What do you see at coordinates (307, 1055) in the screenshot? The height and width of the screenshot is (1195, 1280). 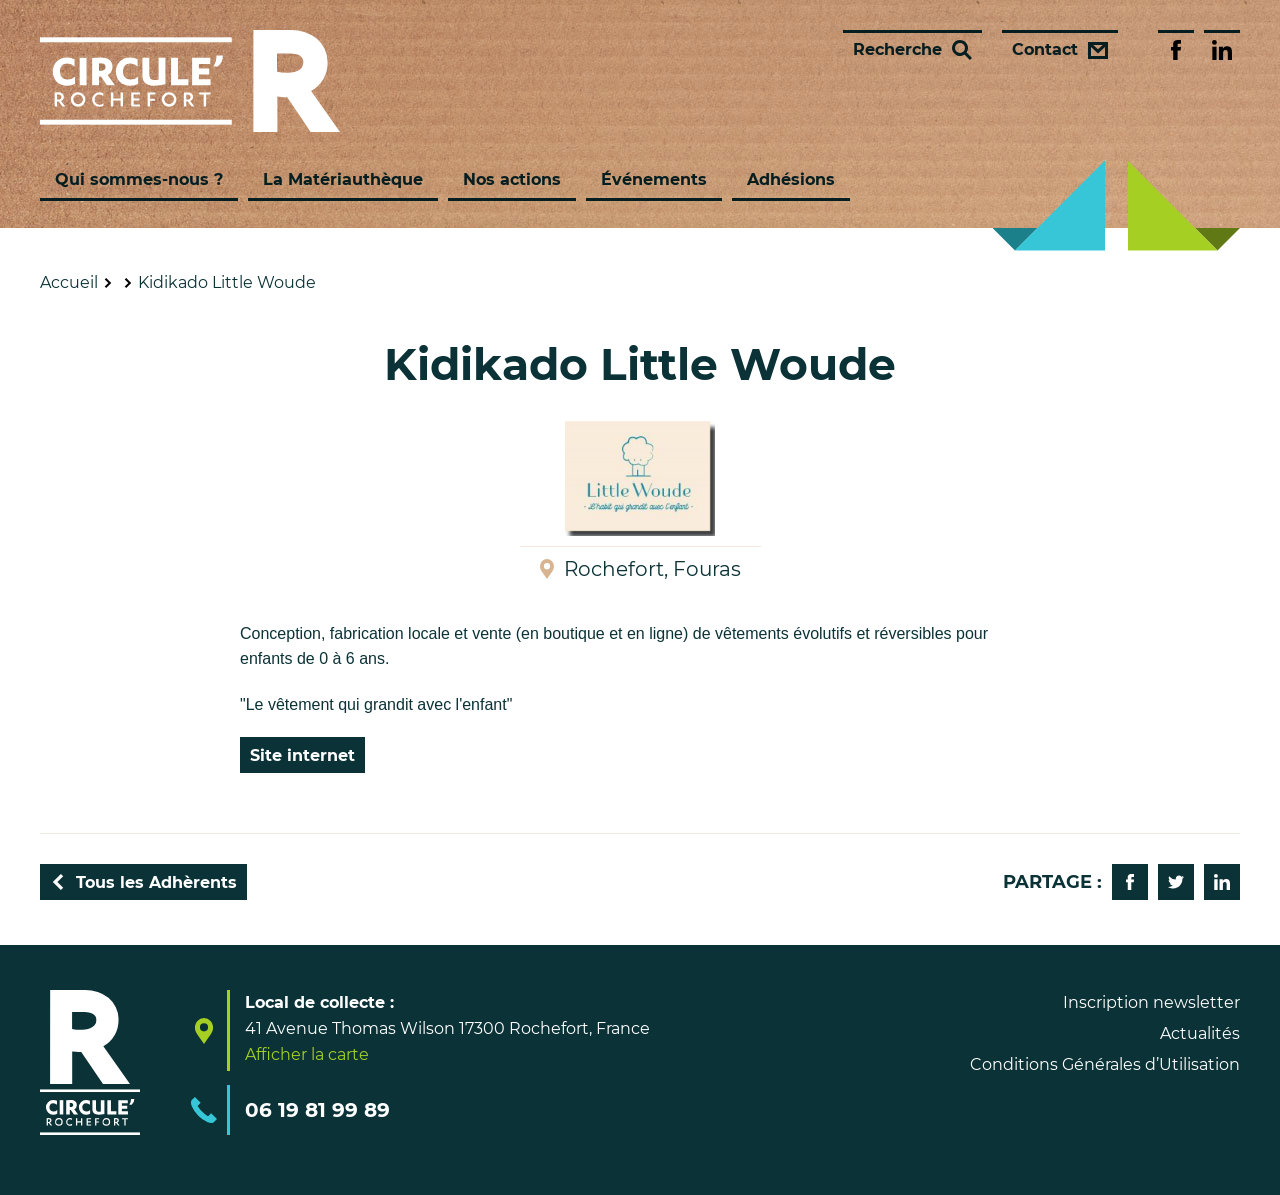 I see `Afficher la carte` at bounding box center [307, 1055].